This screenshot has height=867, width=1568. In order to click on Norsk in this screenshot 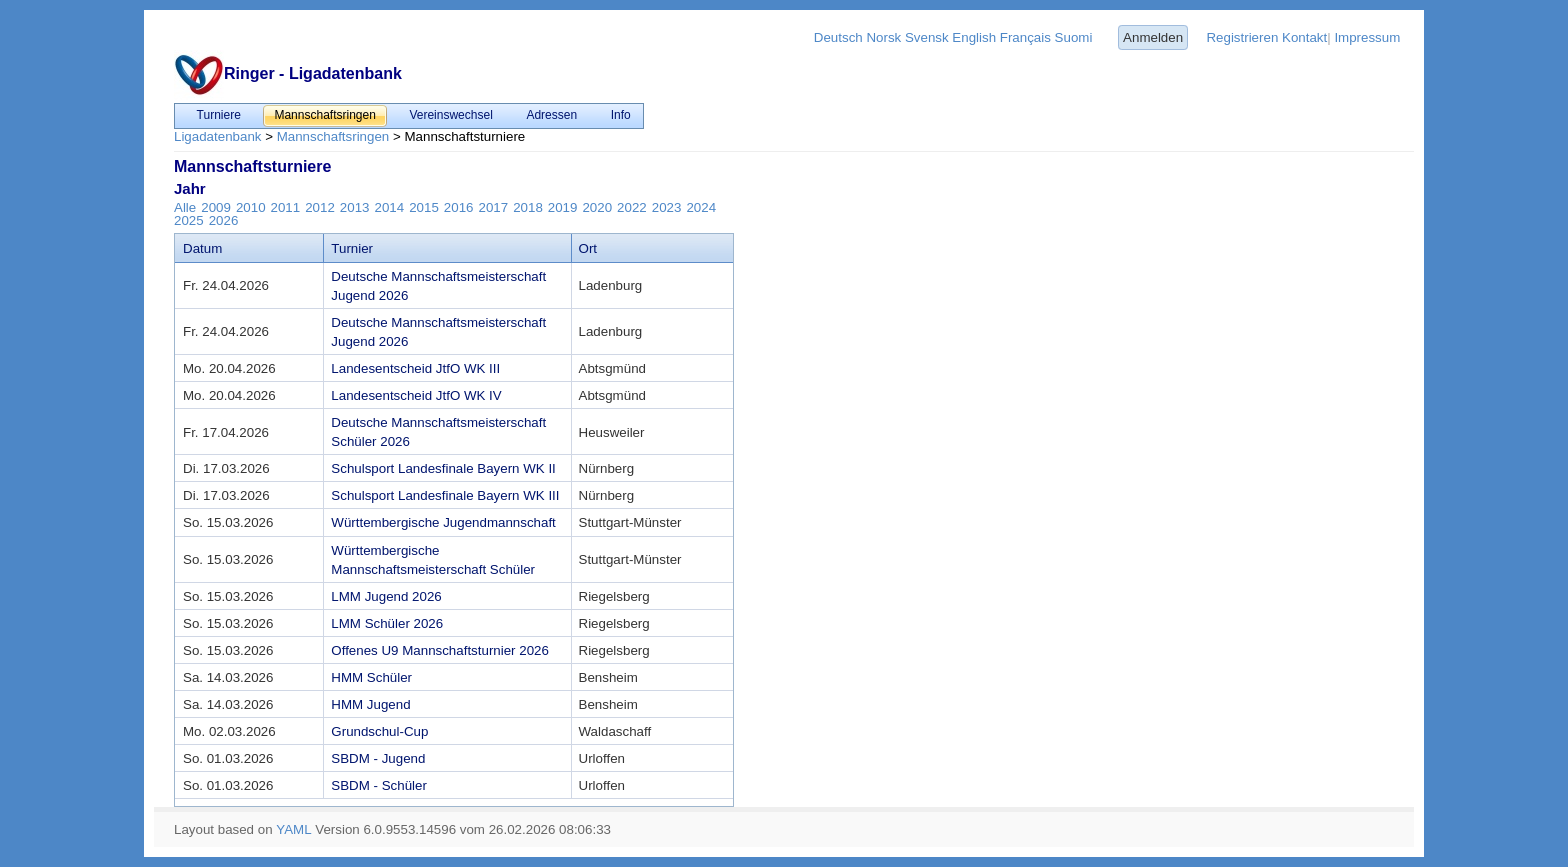, I will do `click(883, 37)`.